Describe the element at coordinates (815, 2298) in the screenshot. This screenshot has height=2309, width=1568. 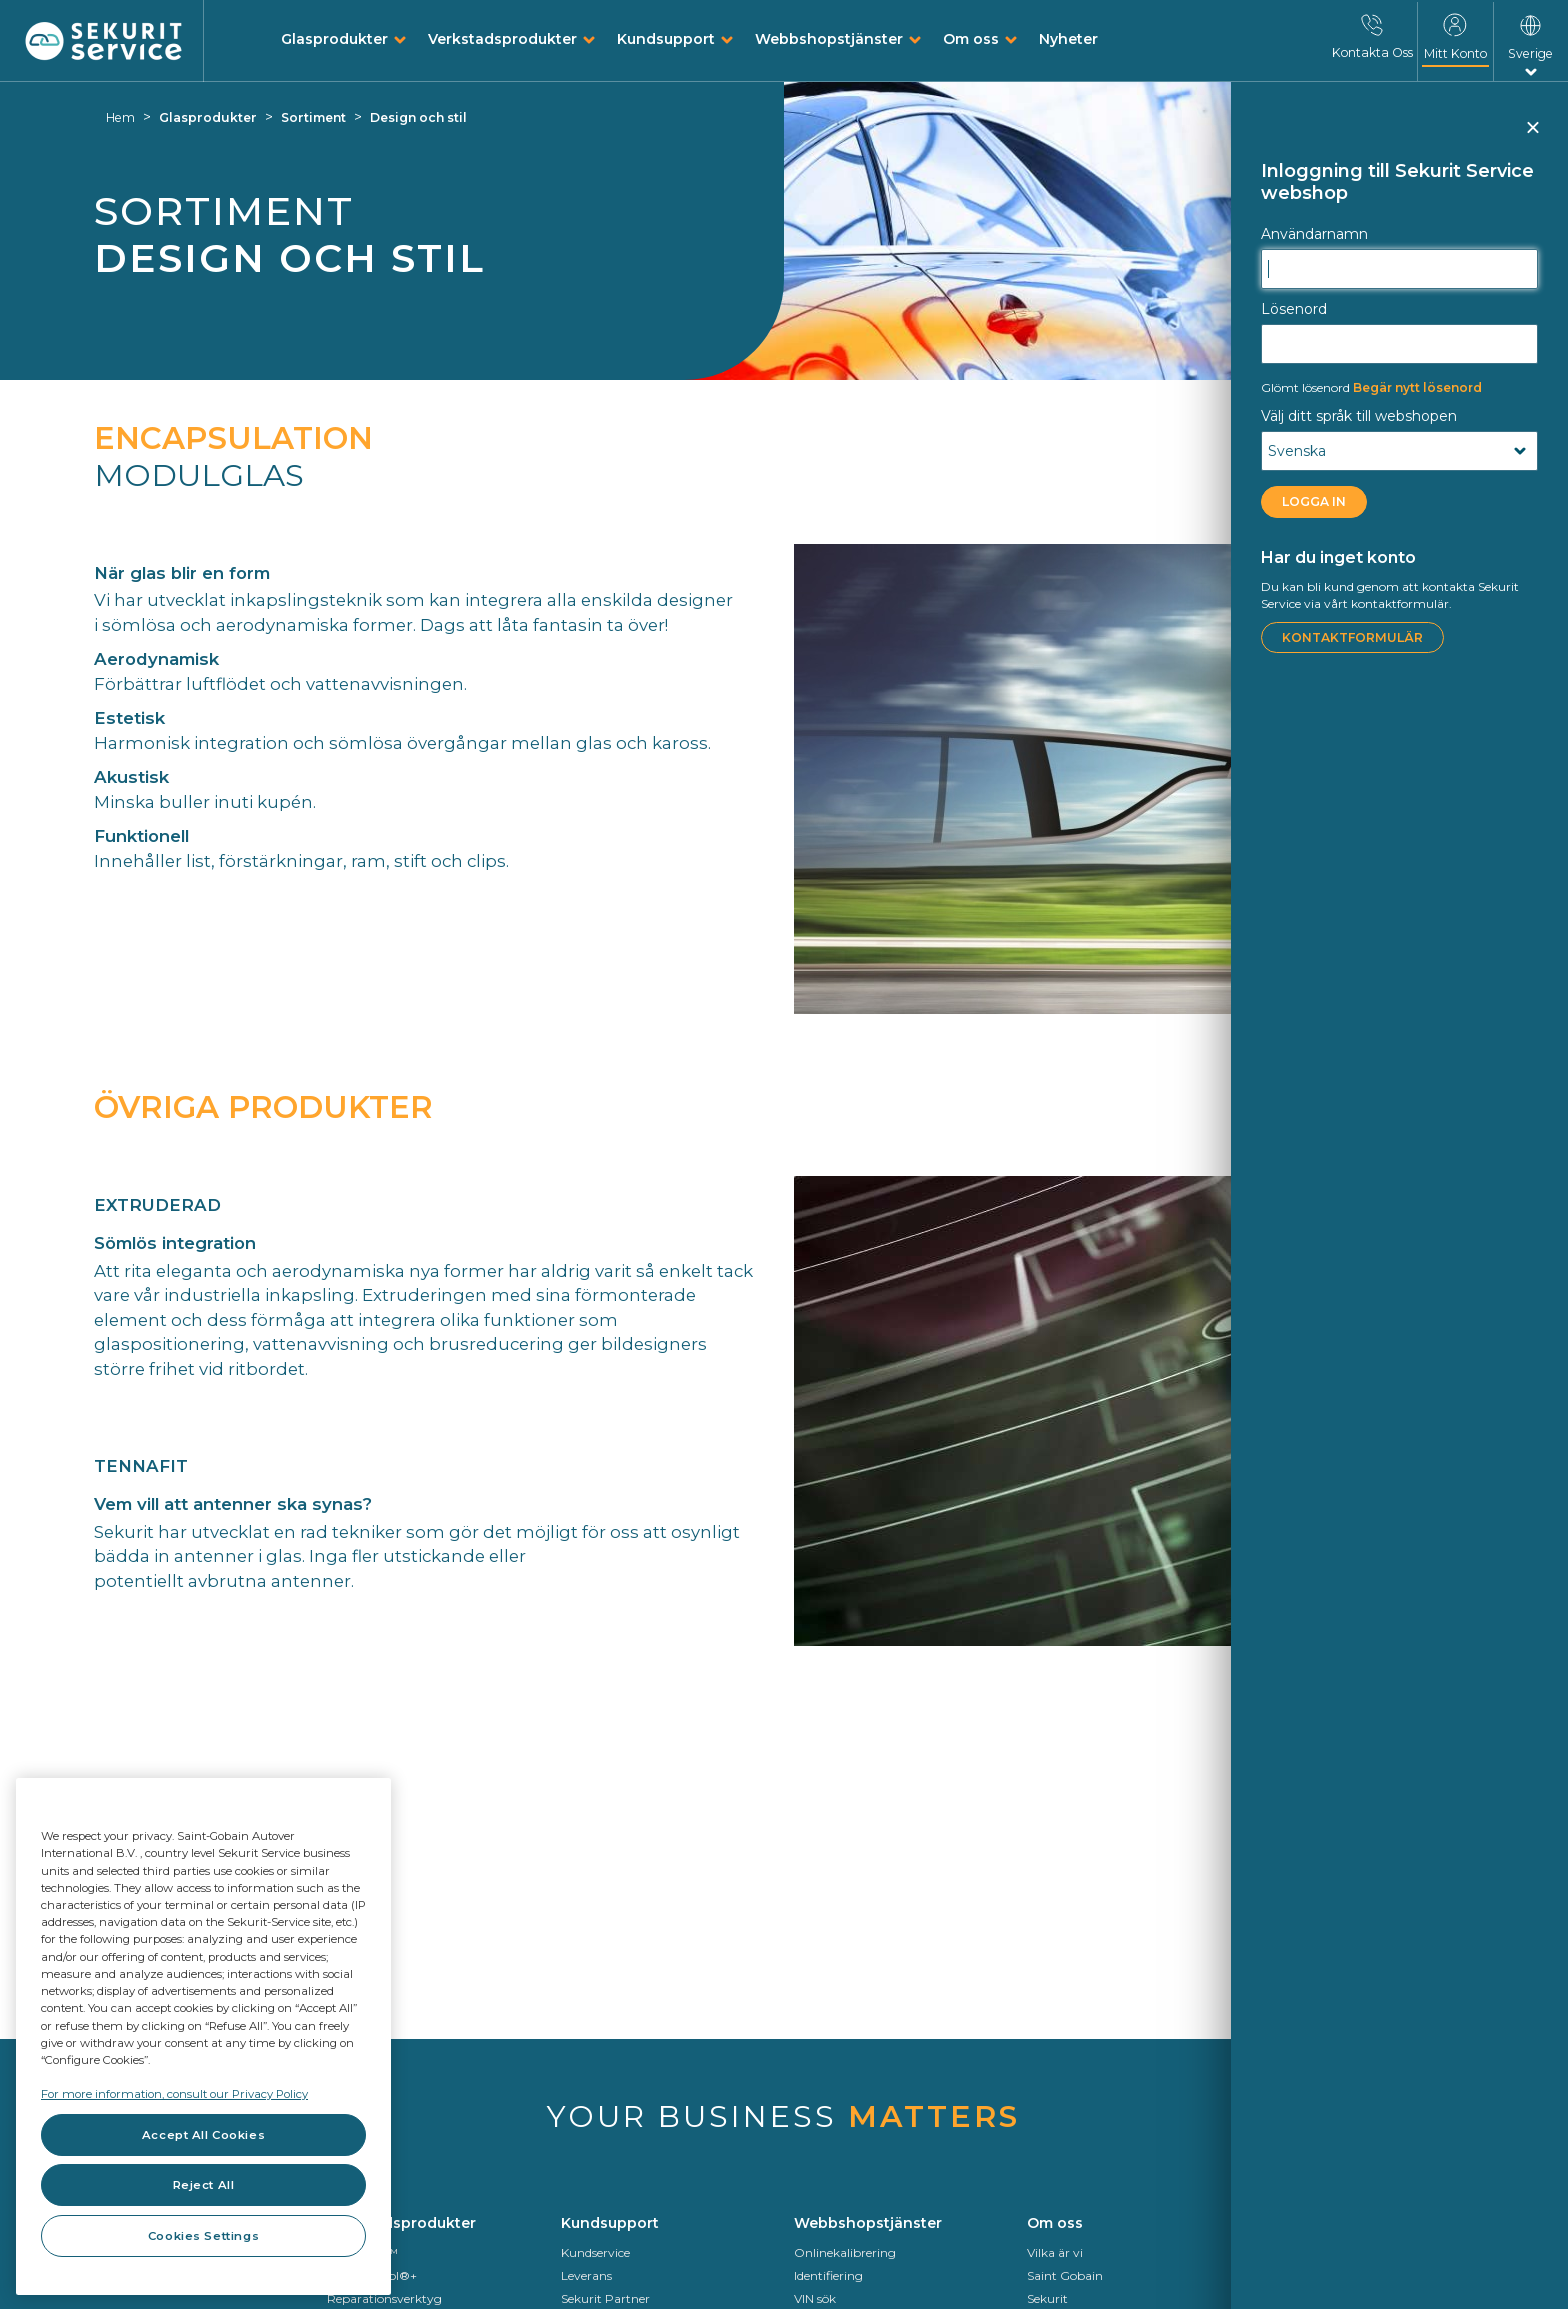
I see `VIN sök` at that location.